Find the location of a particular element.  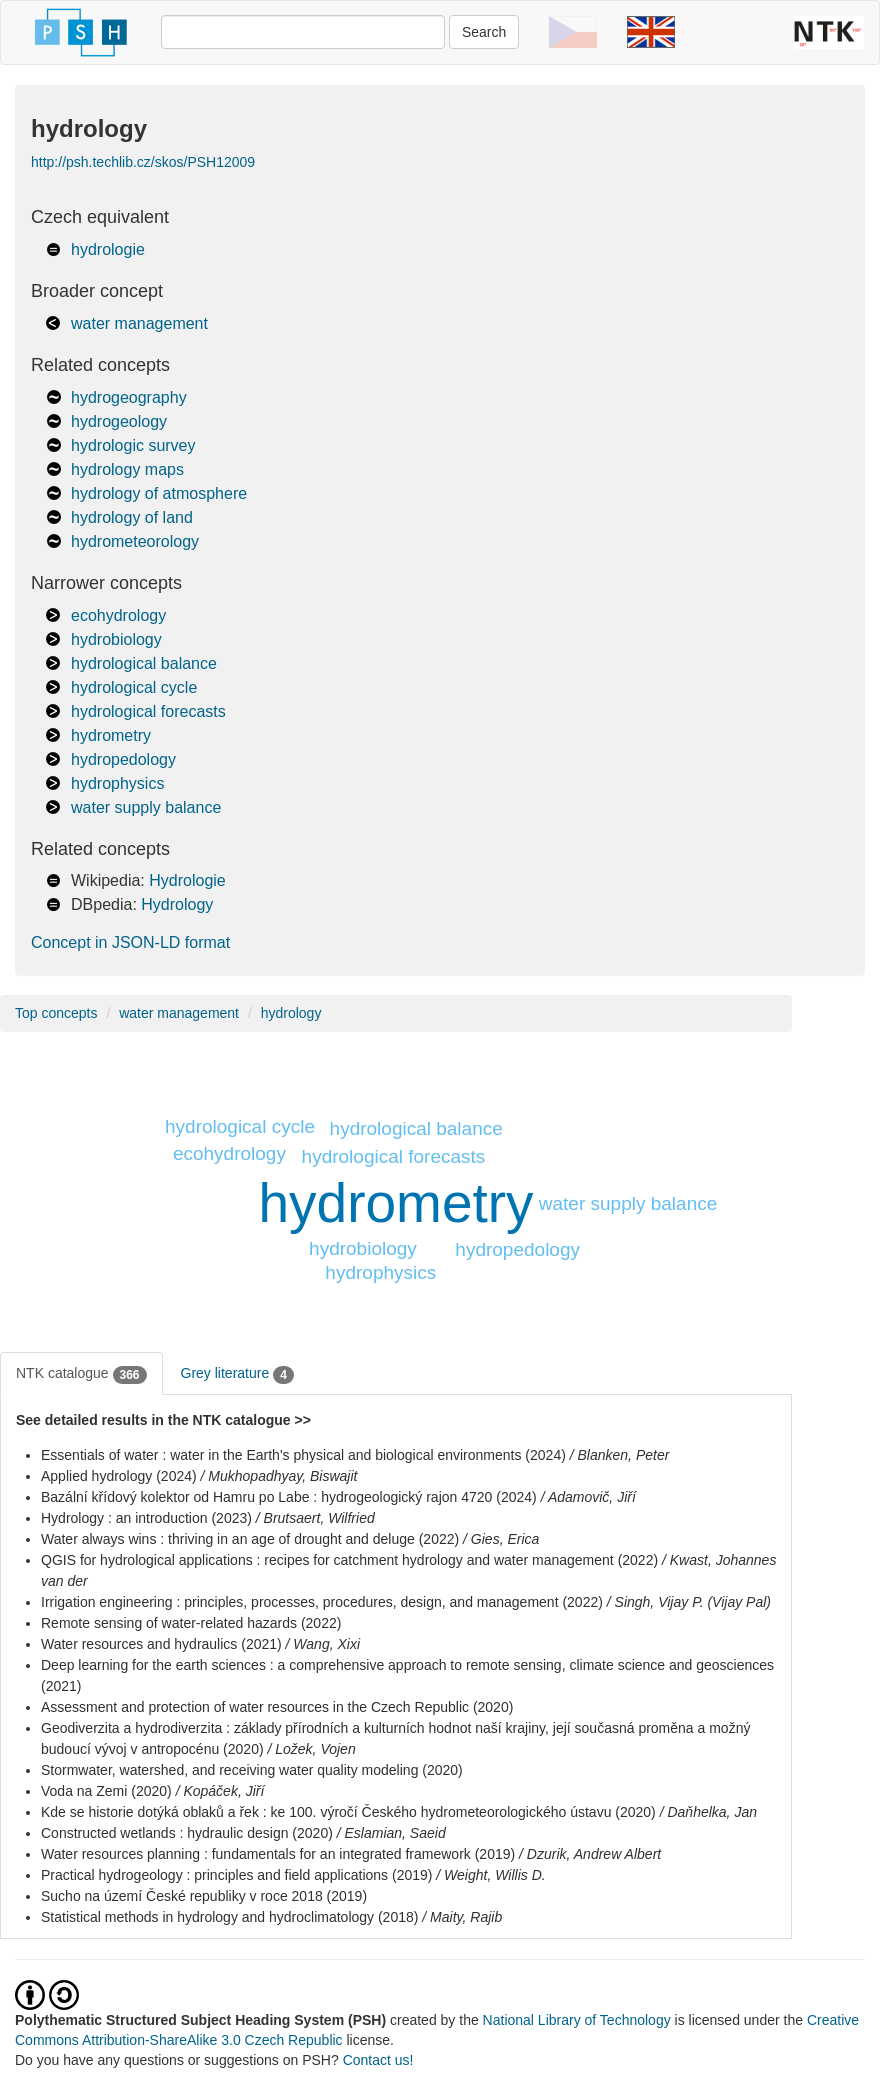

hydrologic survey is located at coordinates (133, 445).